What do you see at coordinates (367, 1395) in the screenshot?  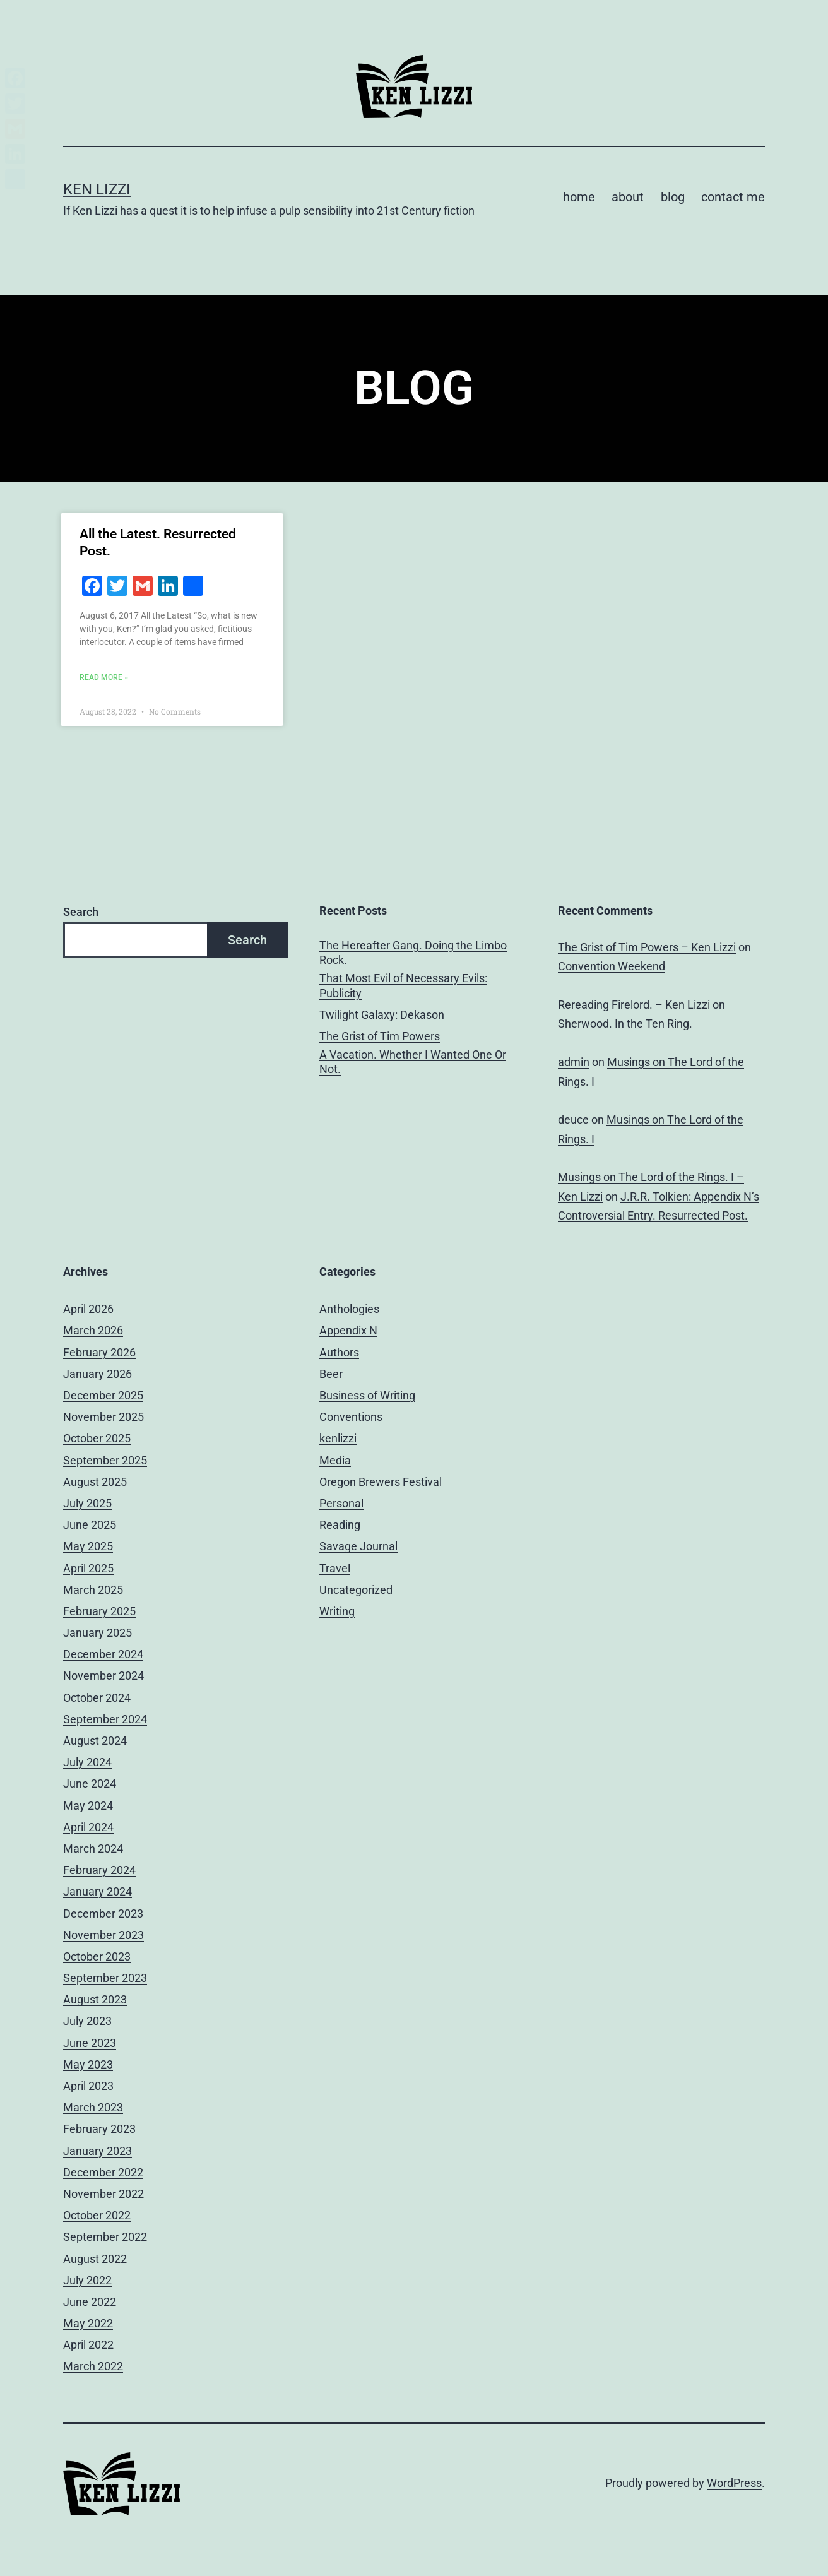 I see `Business of Writing` at bounding box center [367, 1395].